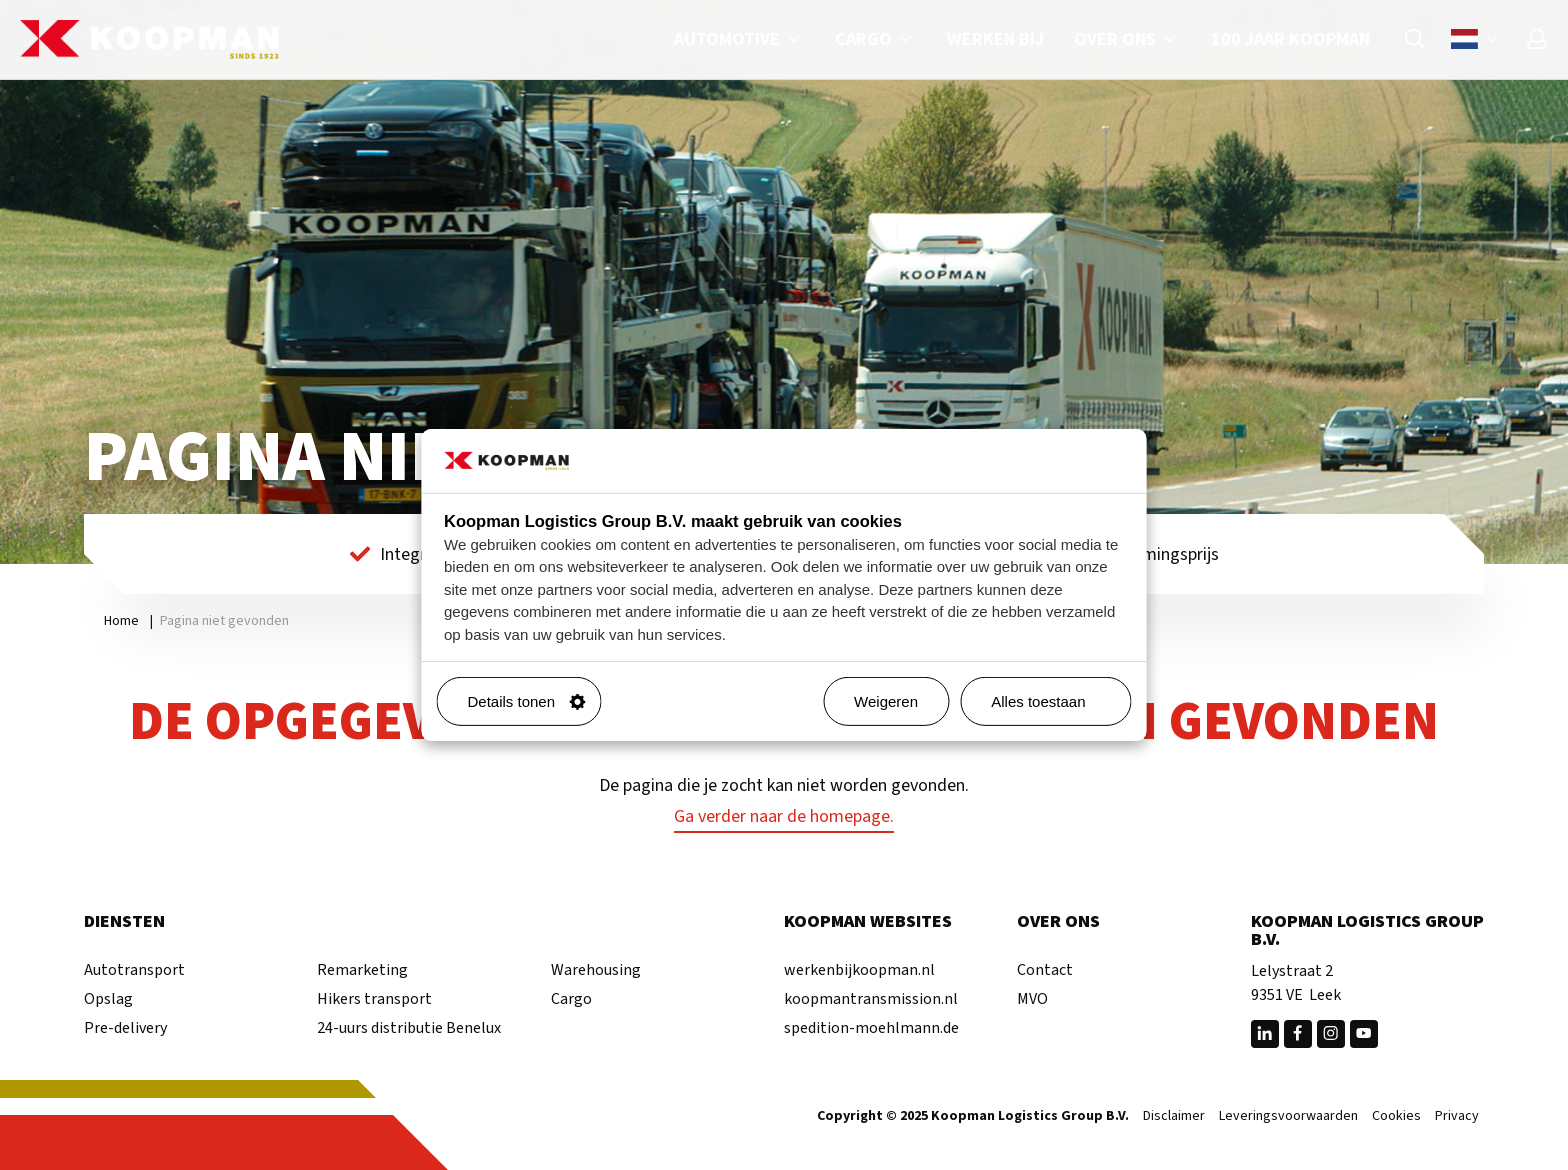 This screenshot has width=1568, height=1170. What do you see at coordinates (374, 999) in the screenshot?
I see `Hikers transport` at bounding box center [374, 999].